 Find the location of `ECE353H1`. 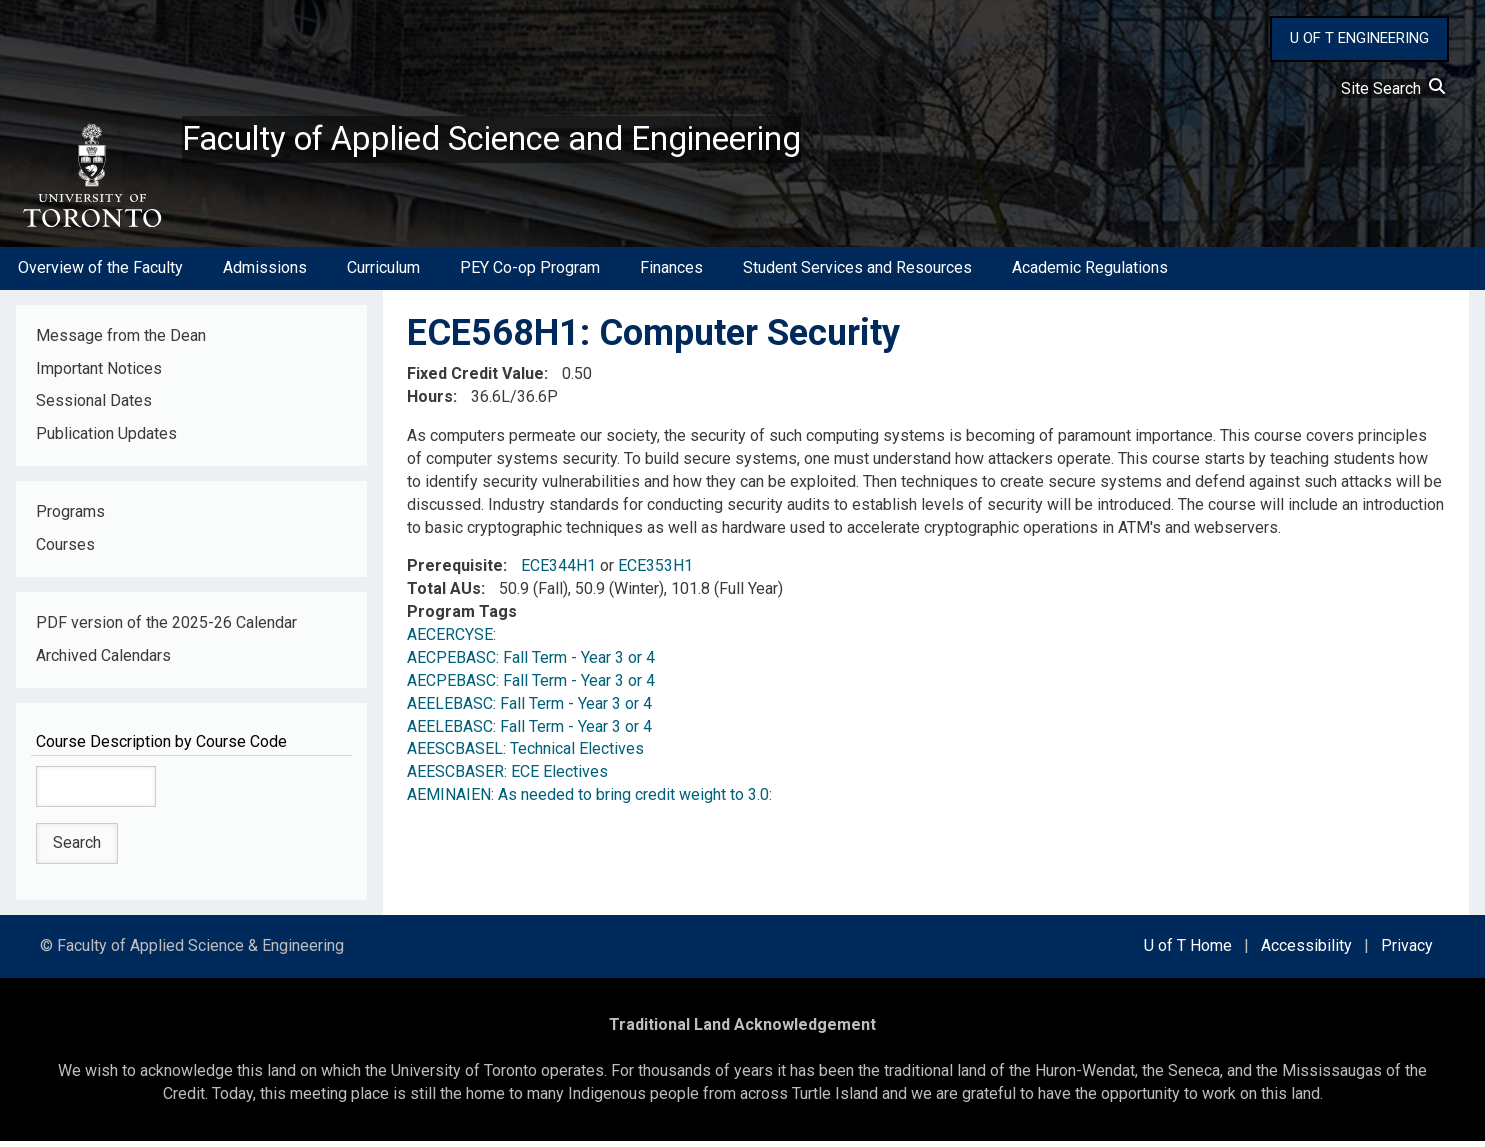

ECE353H1 is located at coordinates (655, 571).